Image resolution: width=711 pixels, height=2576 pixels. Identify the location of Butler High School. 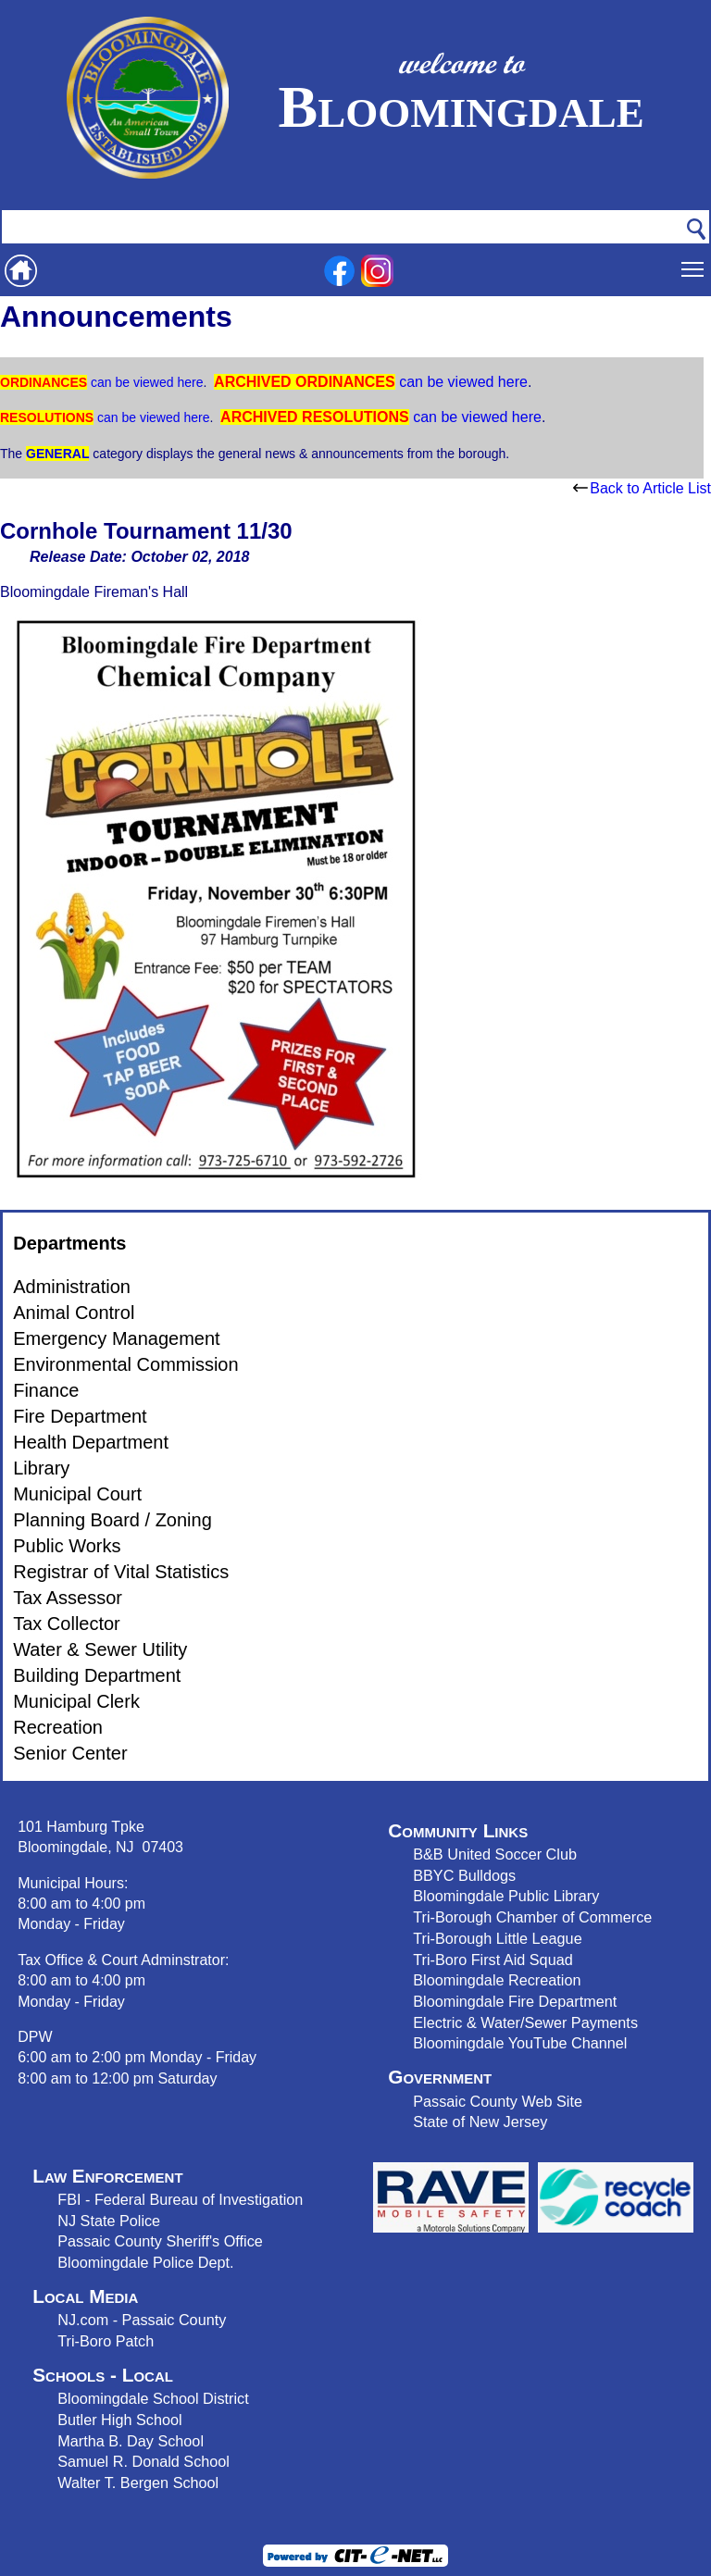
(119, 2419).